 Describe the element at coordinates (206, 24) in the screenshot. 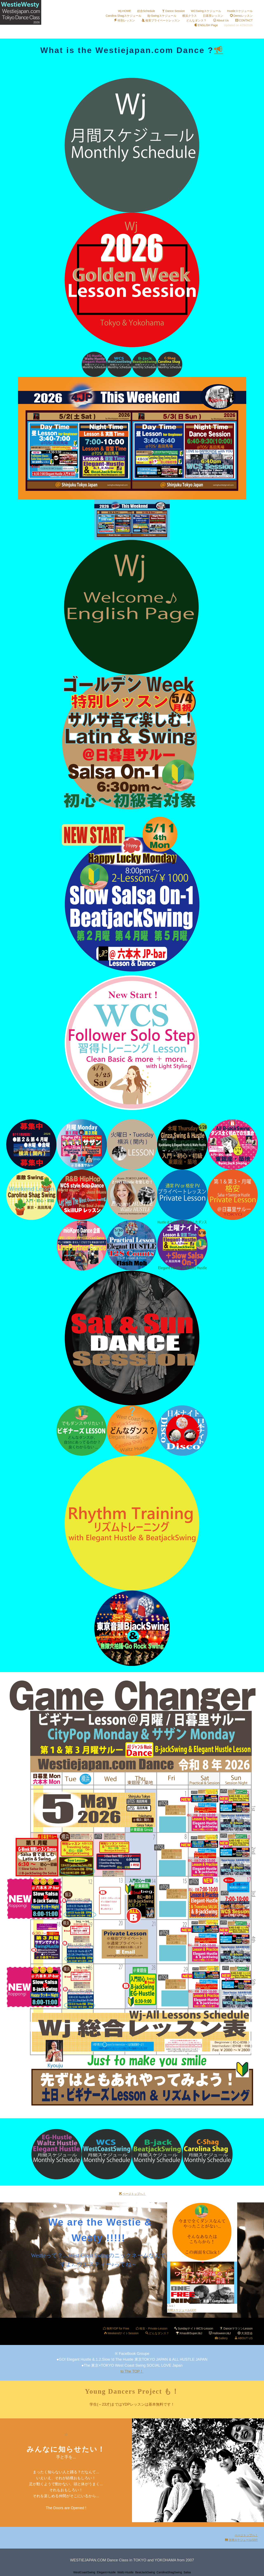

I see `ENGLiSH Page` at that location.